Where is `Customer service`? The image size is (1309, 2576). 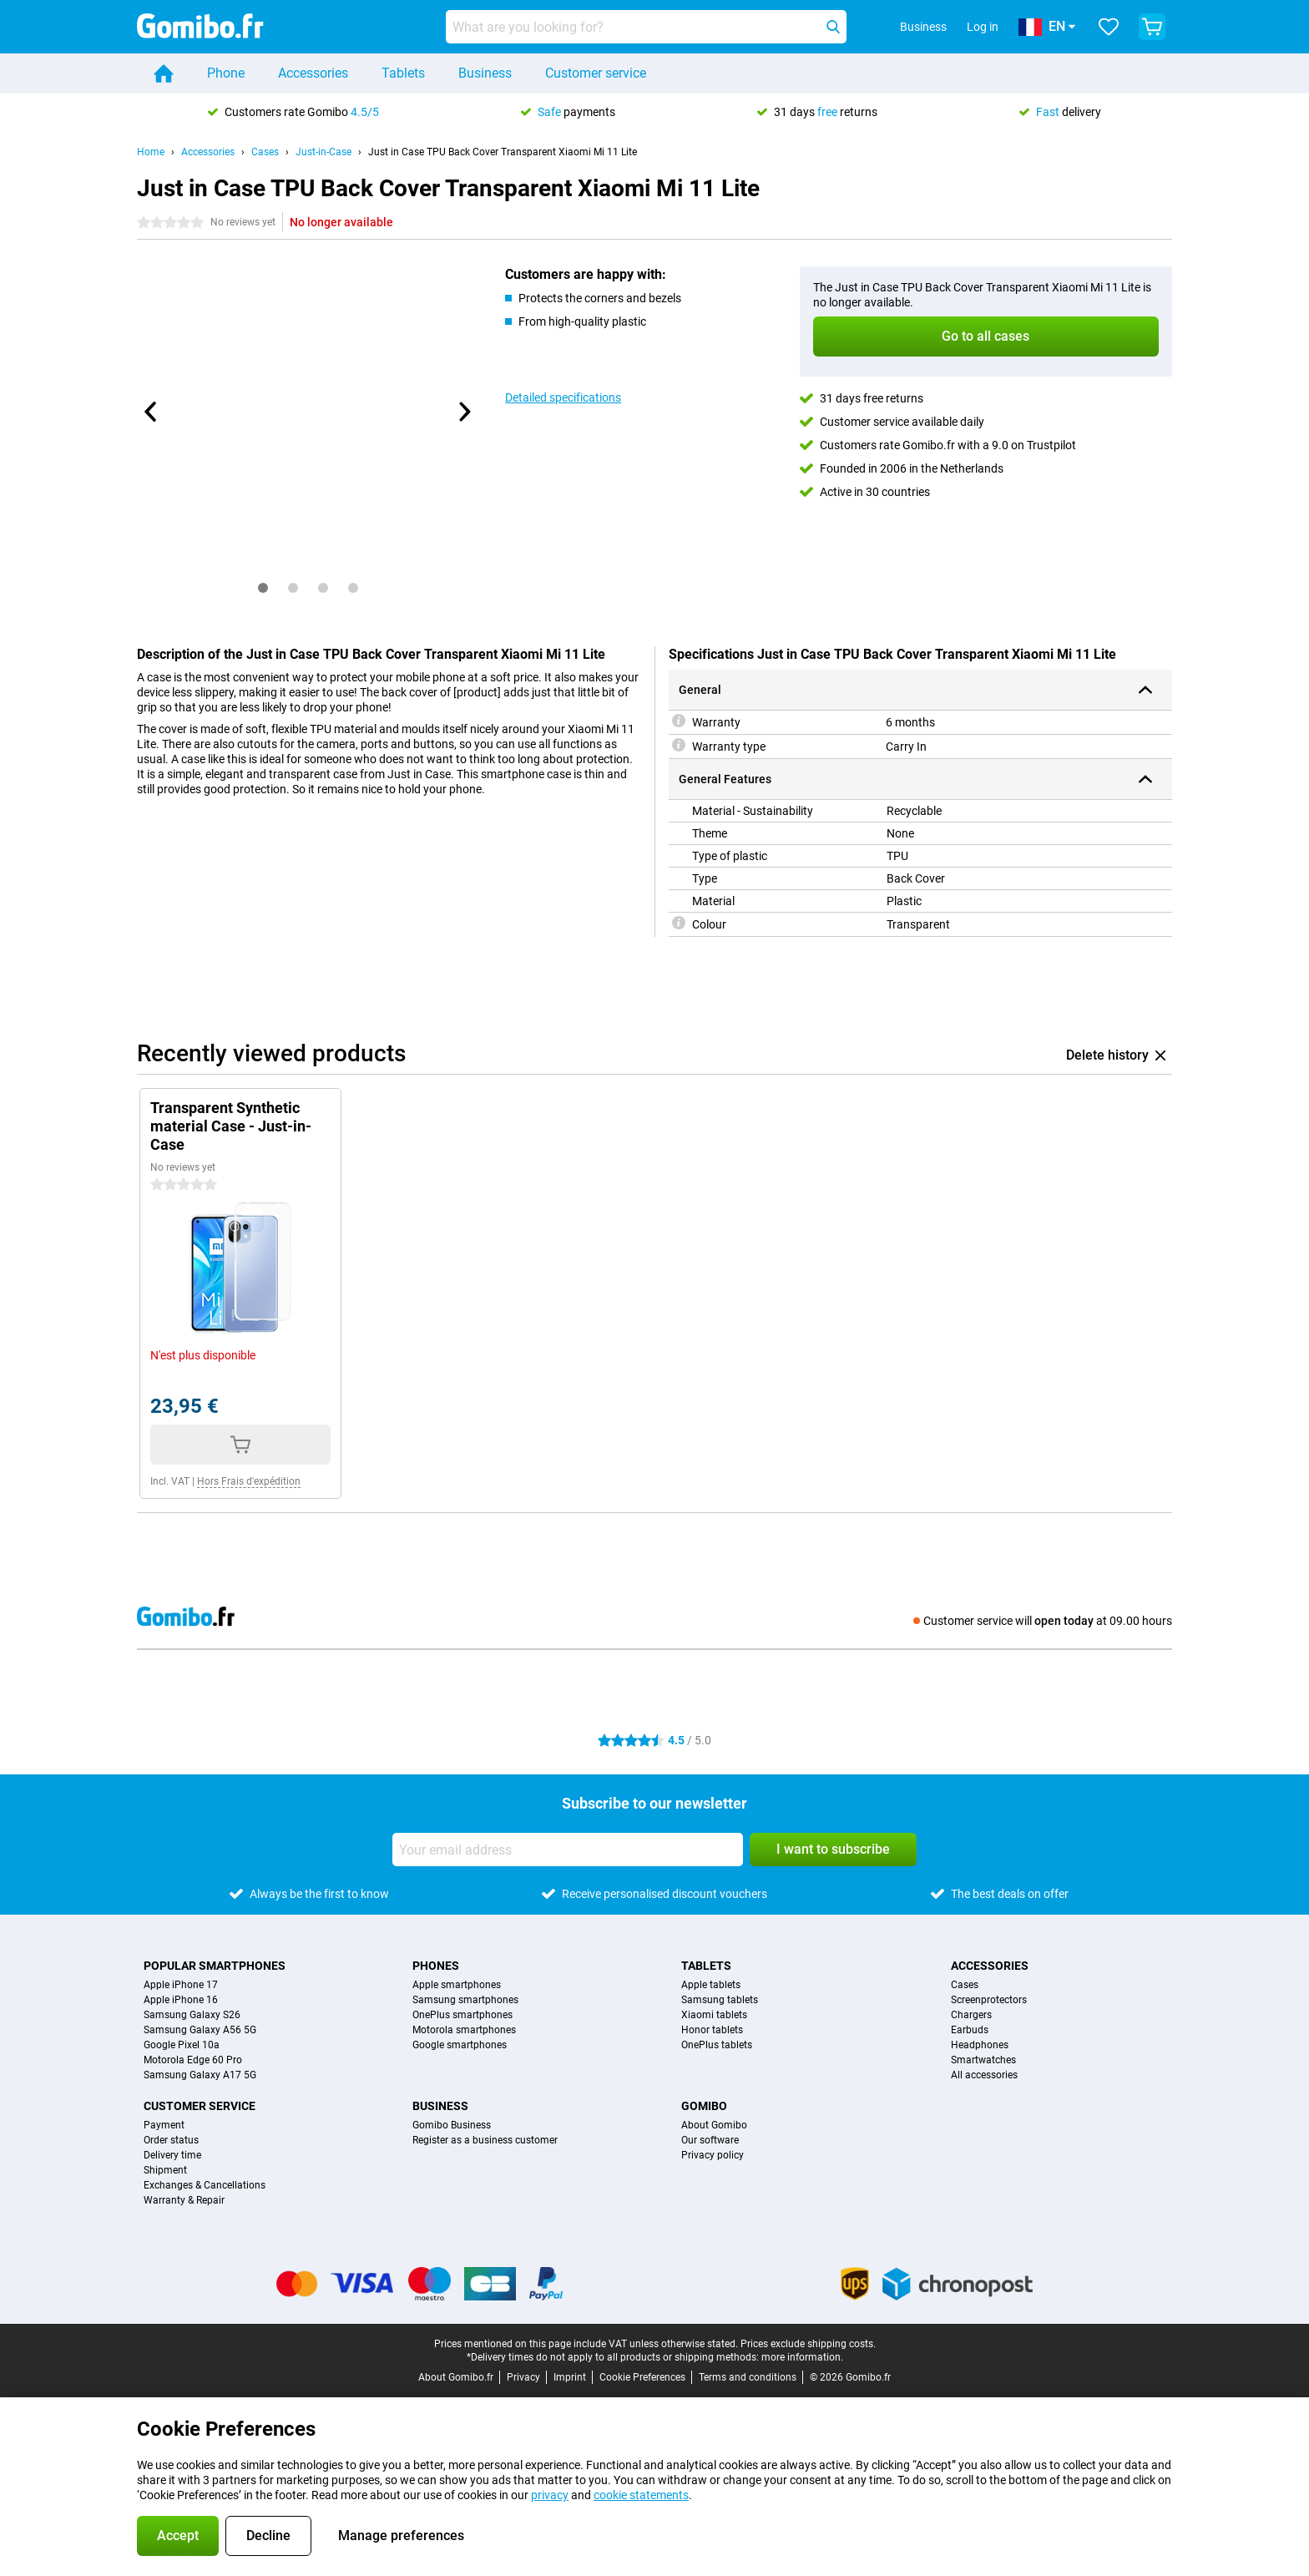
Customer service is located at coordinates (595, 73).